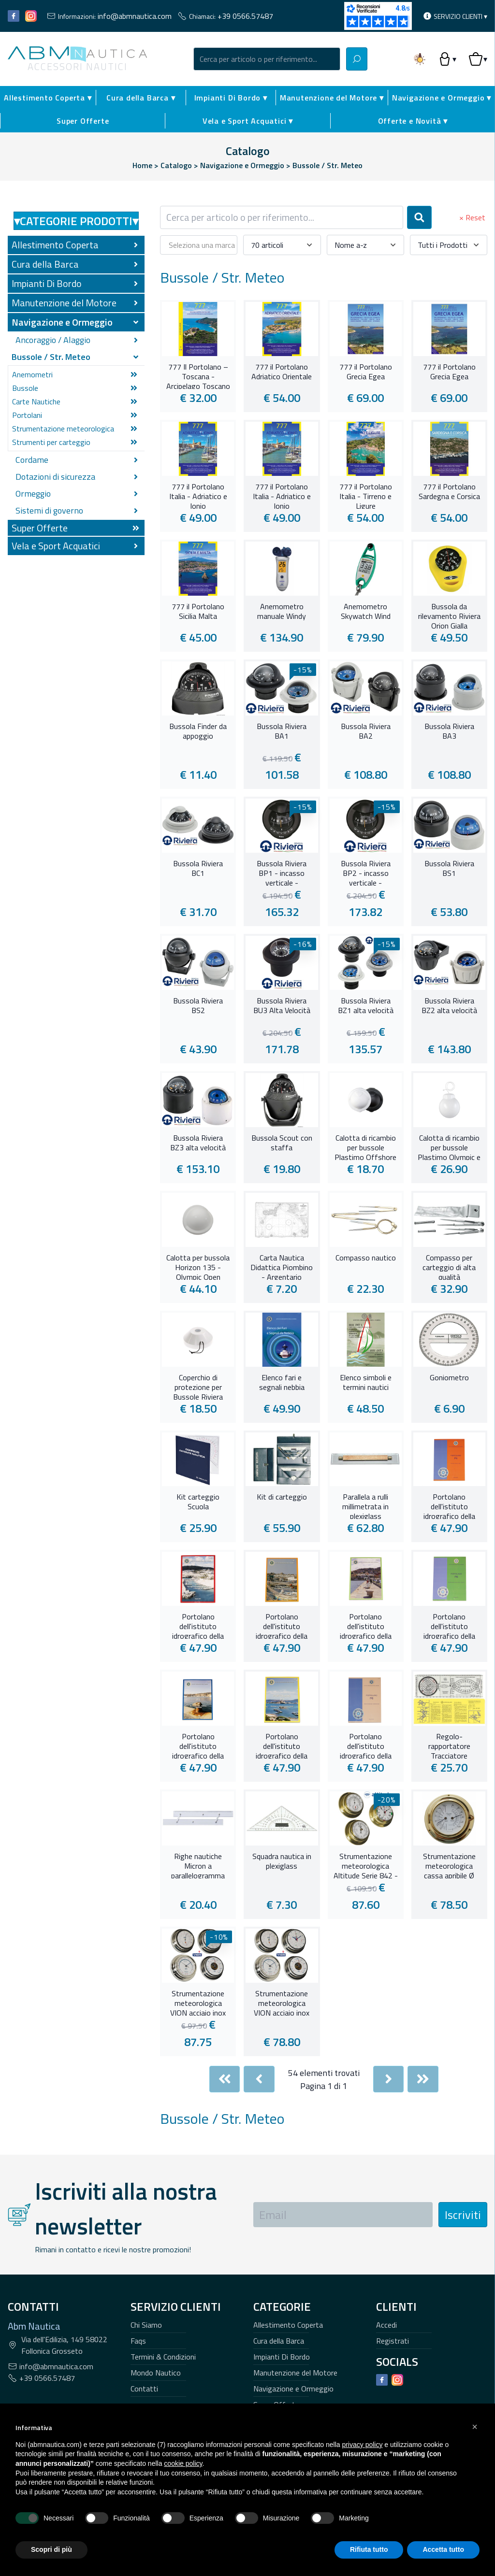  Describe the element at coordinates (48, 97) in the screenshot. I see `Allestimento Coperta ▾` at that location.